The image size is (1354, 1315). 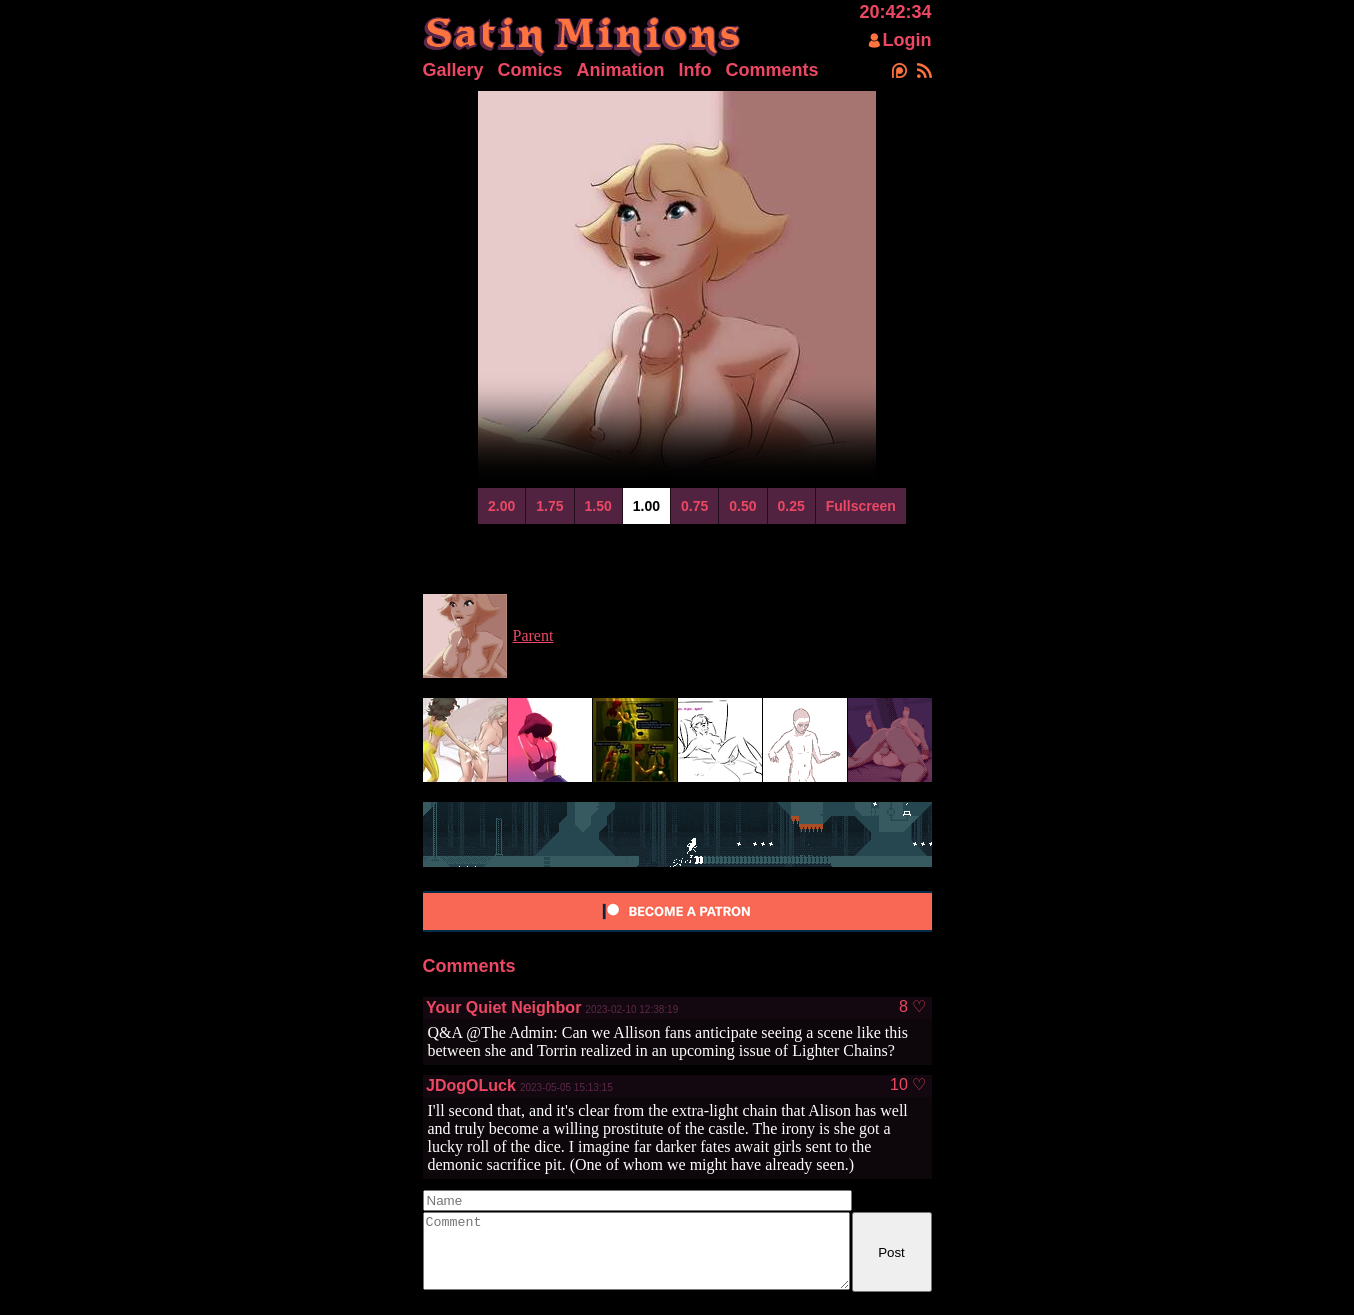 I want to click on Gallery, so click(x=453, y=70).